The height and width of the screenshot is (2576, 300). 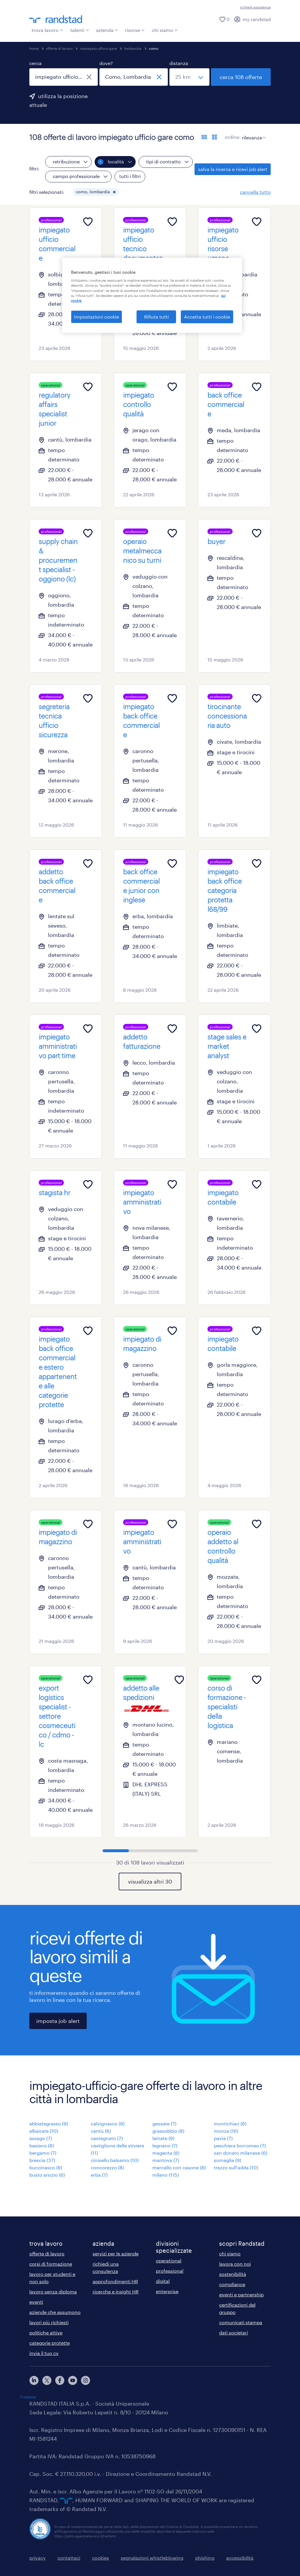 I want to click on ricerche e insight HR, so click(x=116, y=2291).